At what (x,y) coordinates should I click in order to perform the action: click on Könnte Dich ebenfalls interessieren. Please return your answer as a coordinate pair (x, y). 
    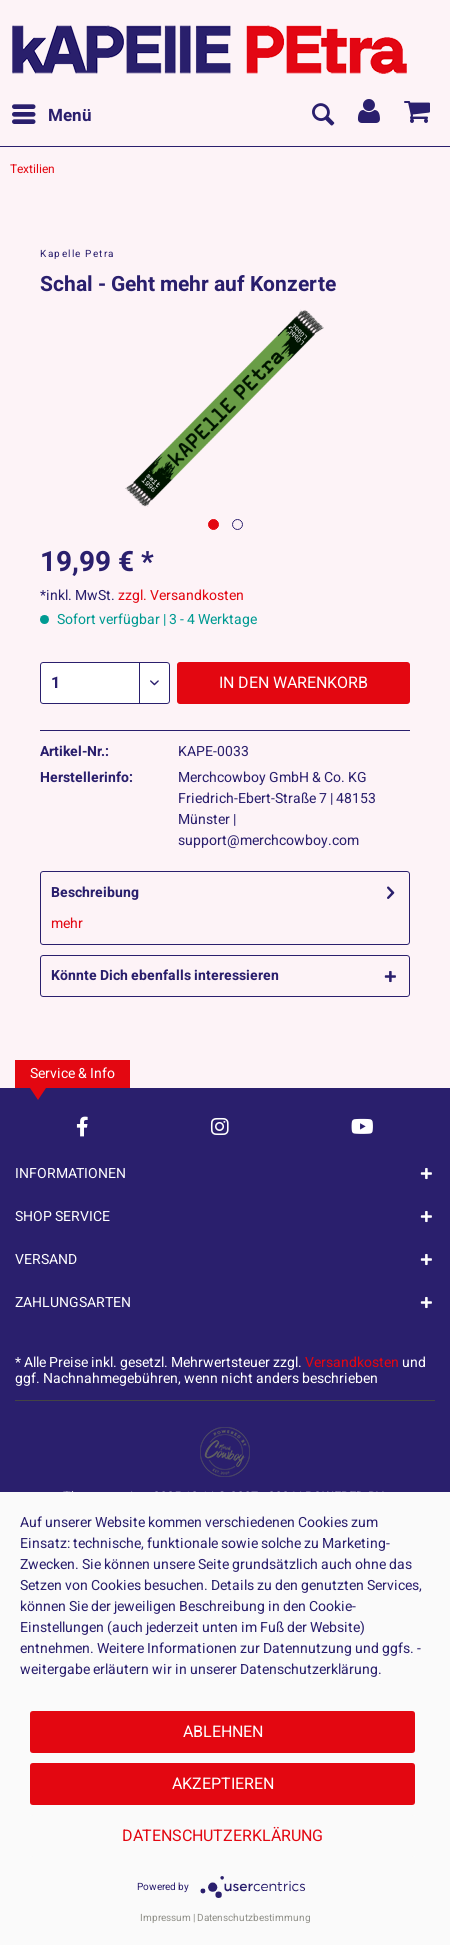
    Looking at the image, I should click on (165, 975).